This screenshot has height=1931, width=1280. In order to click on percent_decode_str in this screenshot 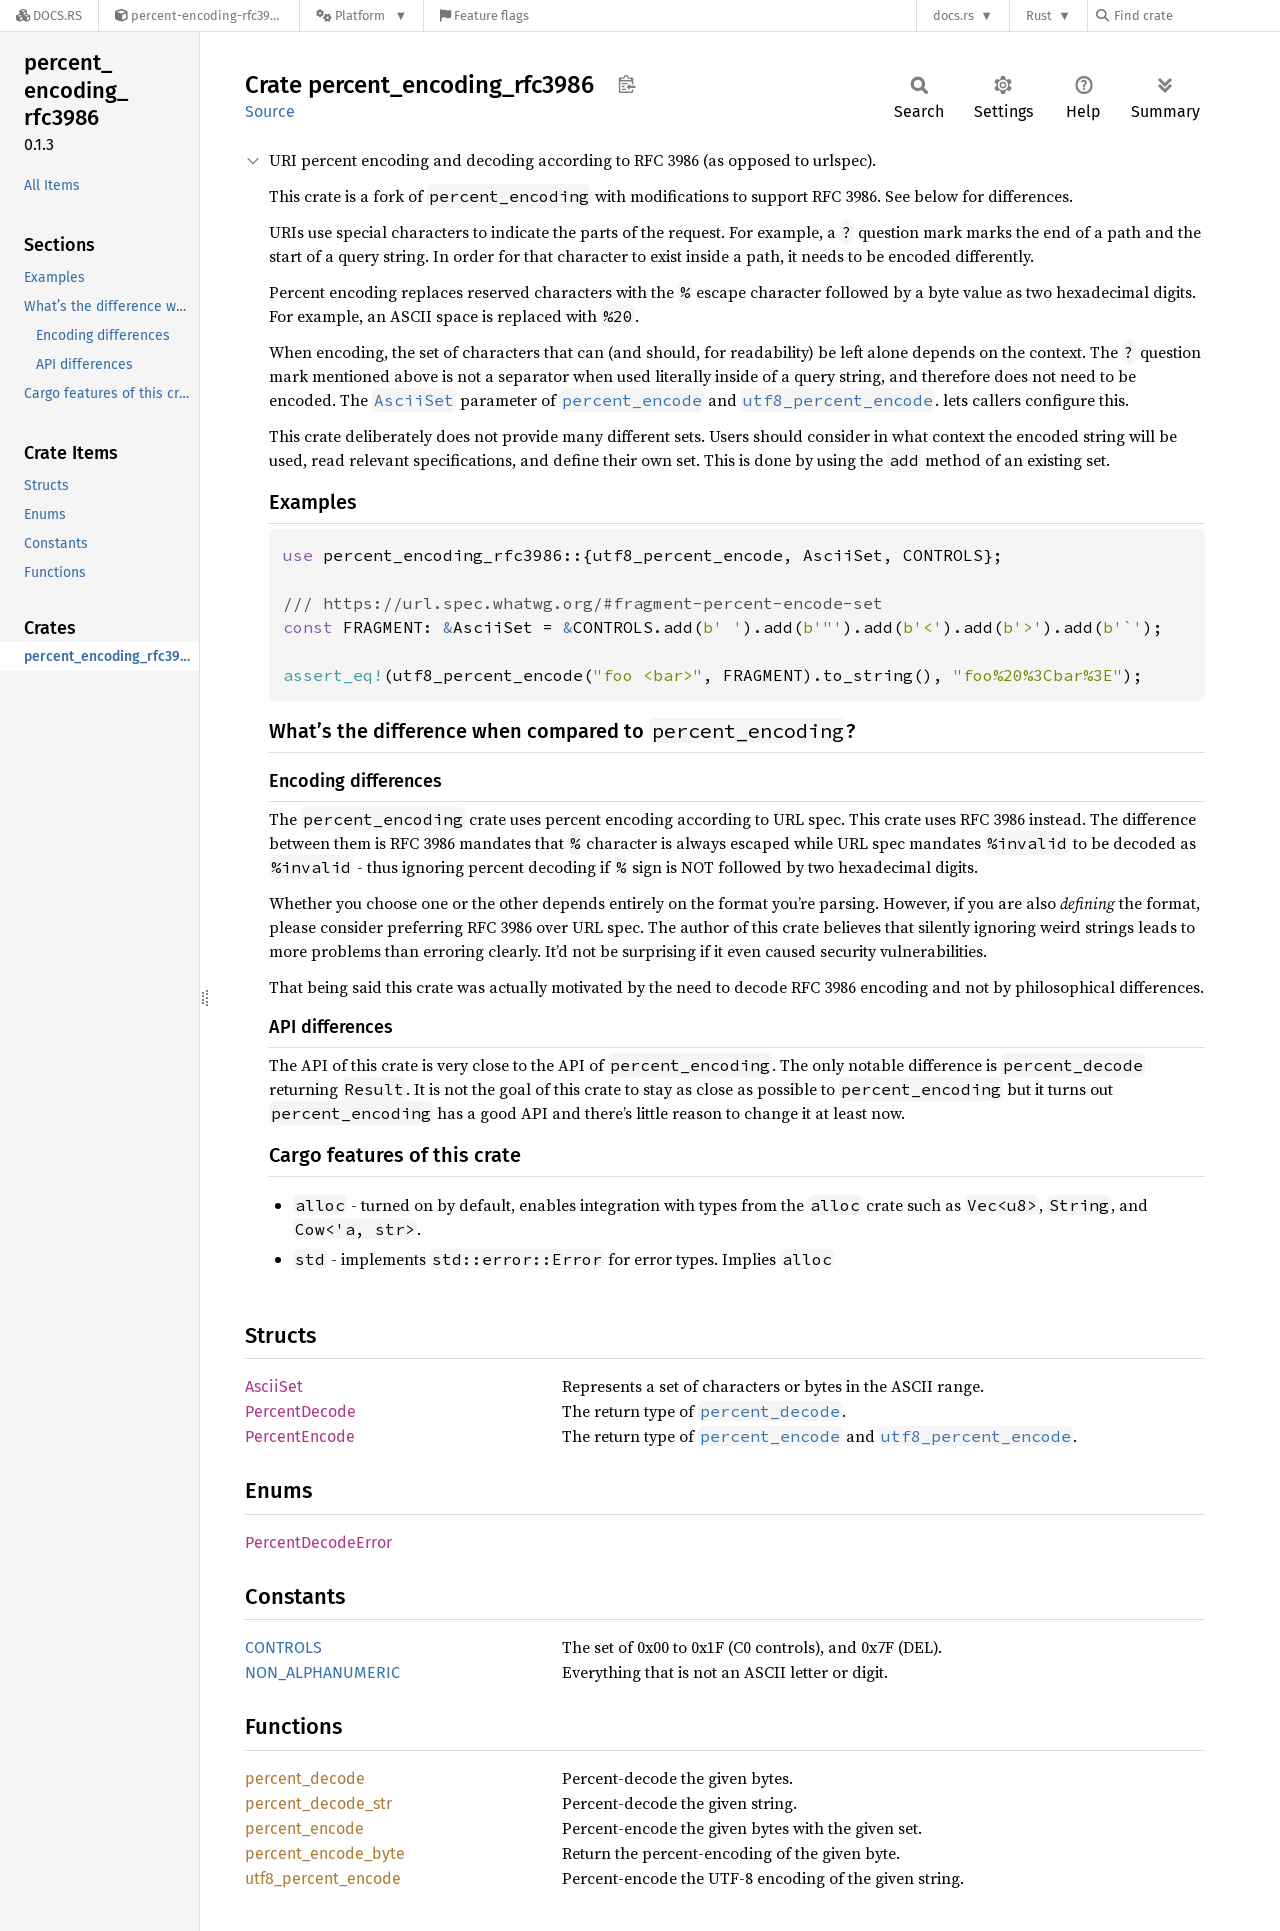, I will do `click(318, 1803)`.